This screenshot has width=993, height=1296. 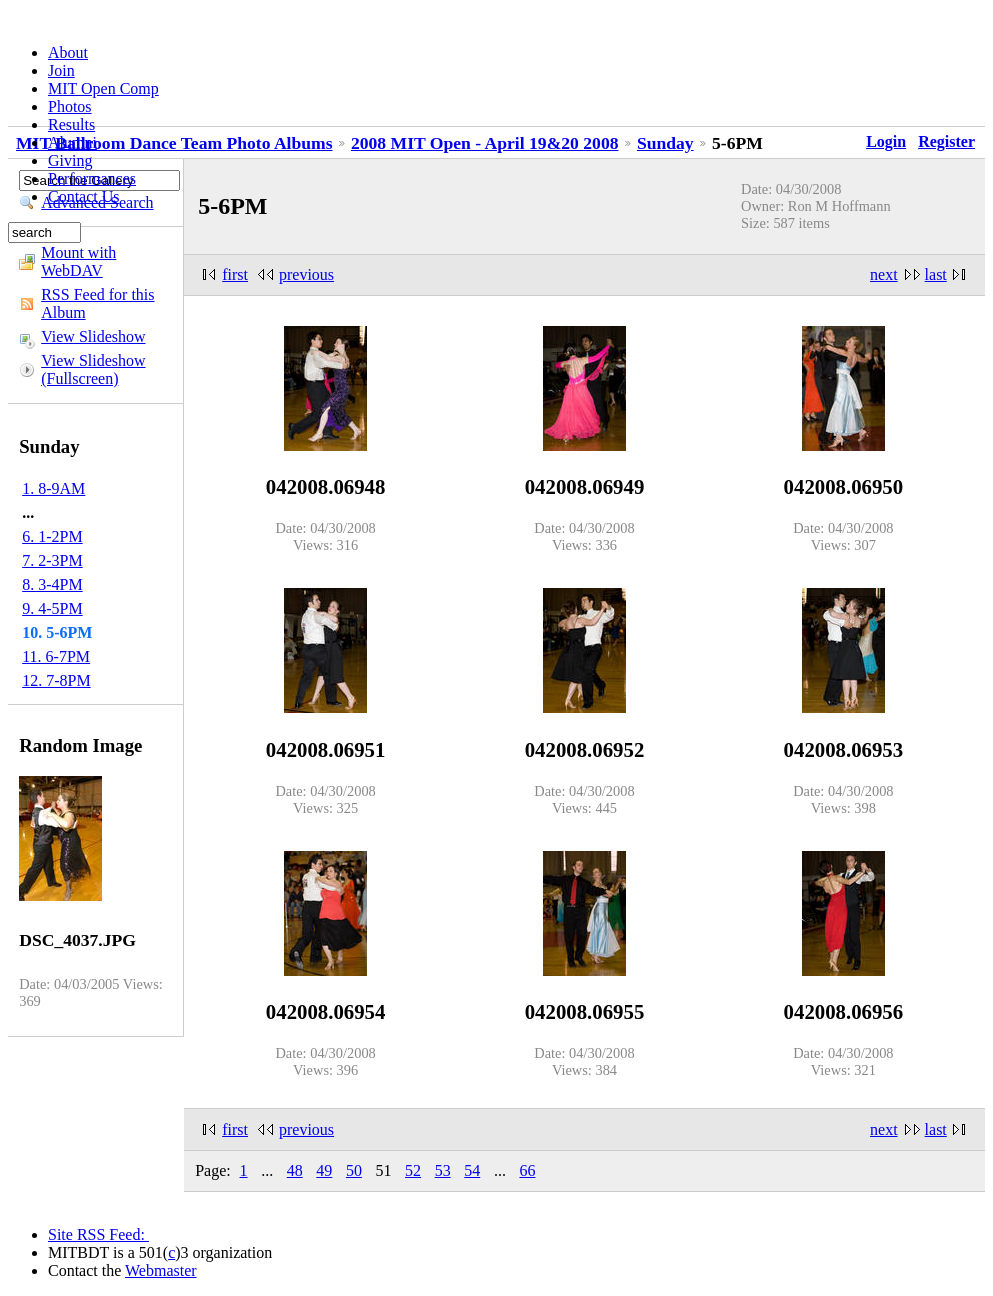 What do you see at coordinates (98, 1234) in the screenshot?
I see `Site RSS Feed:` at bounding box center [98, 1234].